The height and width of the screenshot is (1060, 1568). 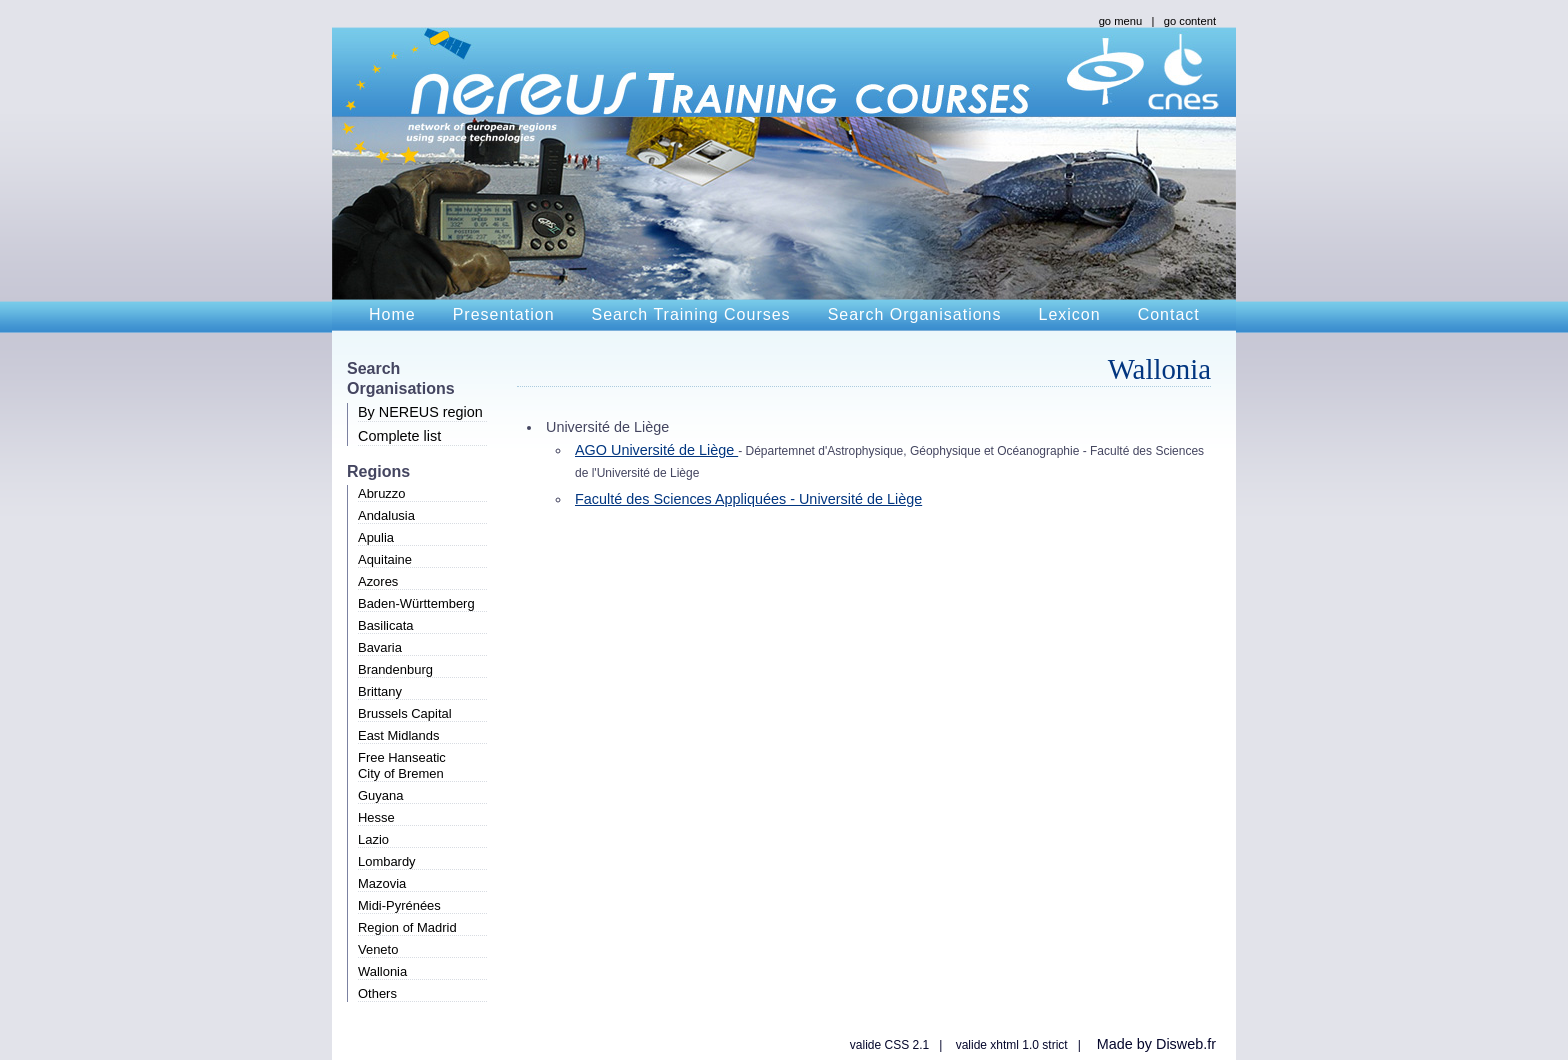 What do you see at coordinates (402, 765) in the screenshot?
I see `Free HanseaticCity of Bremen` at bounding box center [402, 765].